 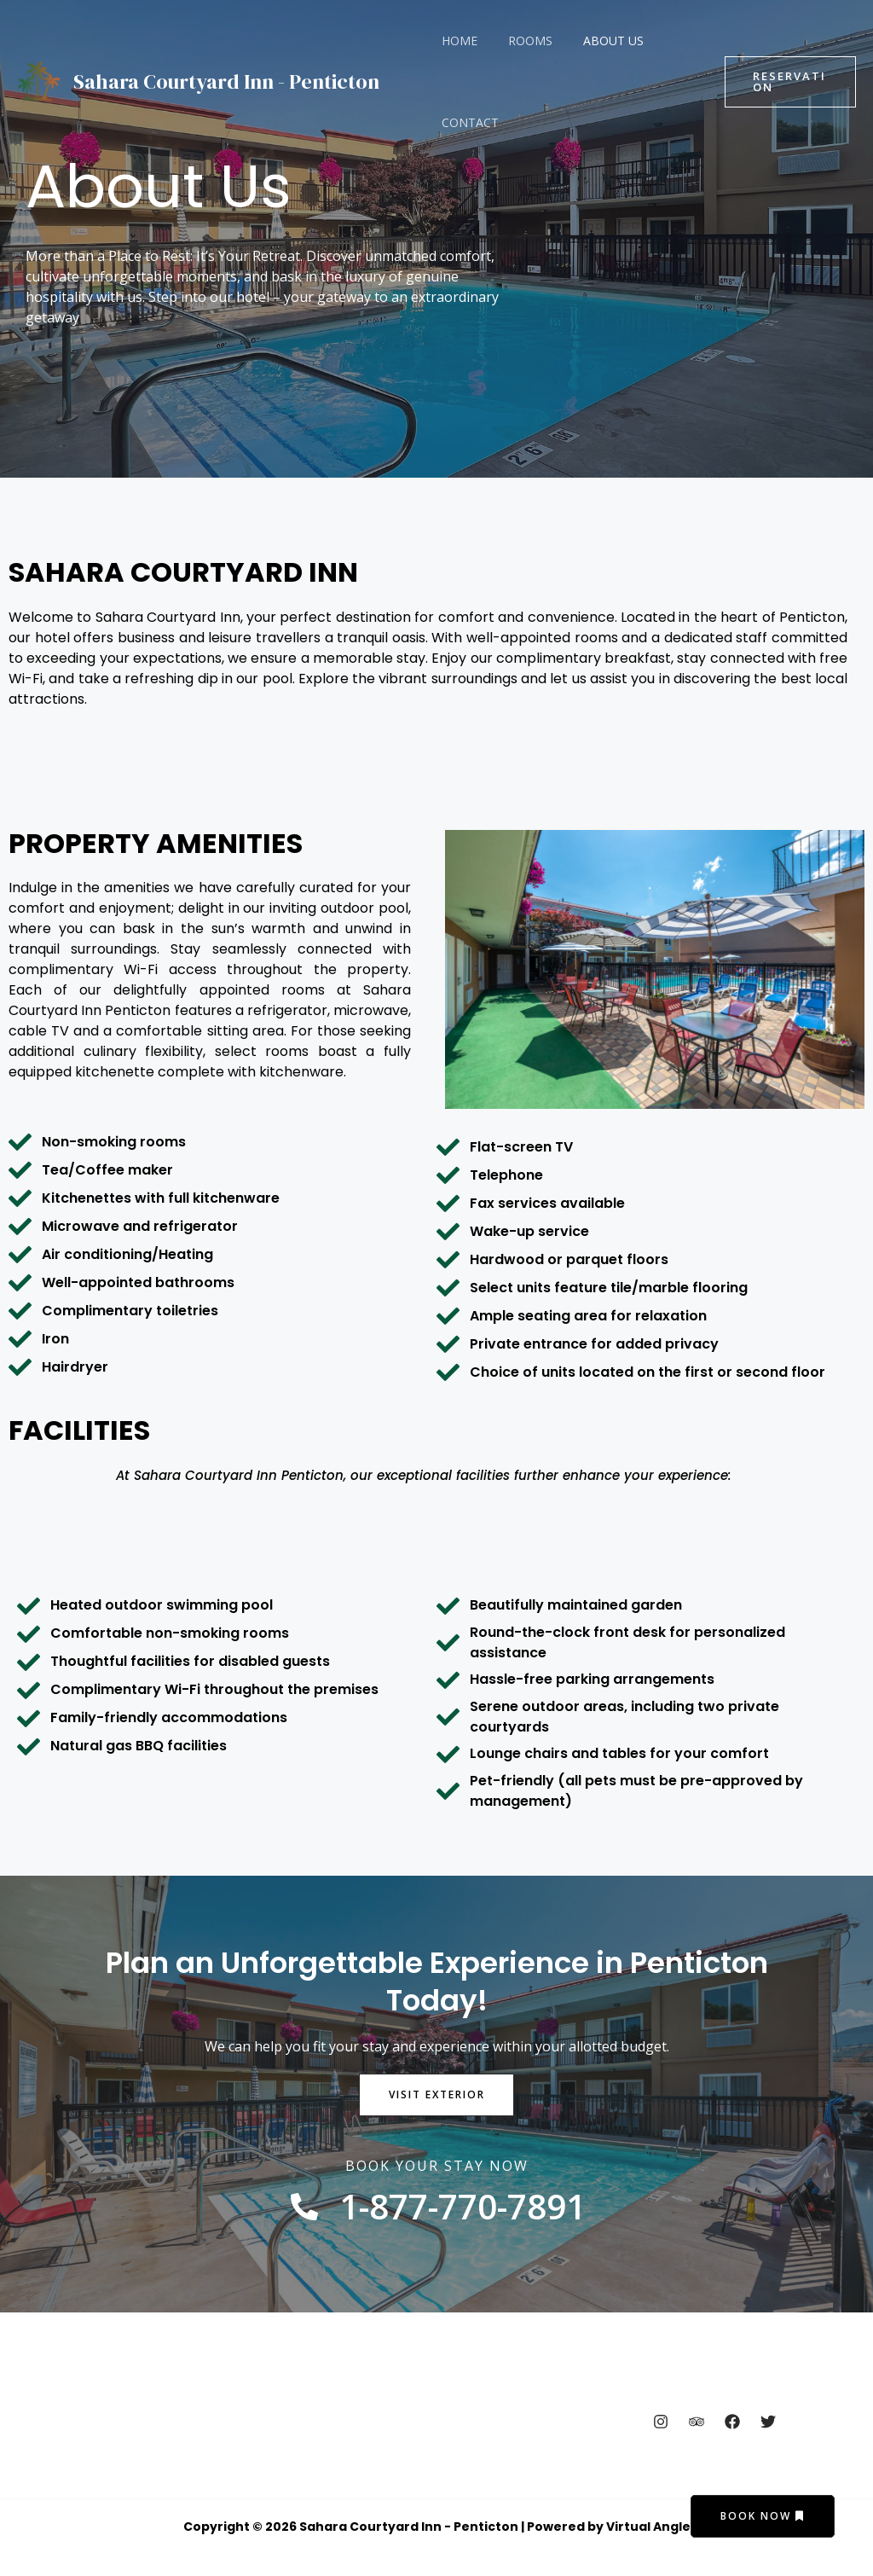 What do you see at coordinates (226, 81) in the screenshot?
I see `Sahara Courtyard Inn - Penticton` at bounding box center [226, 81].